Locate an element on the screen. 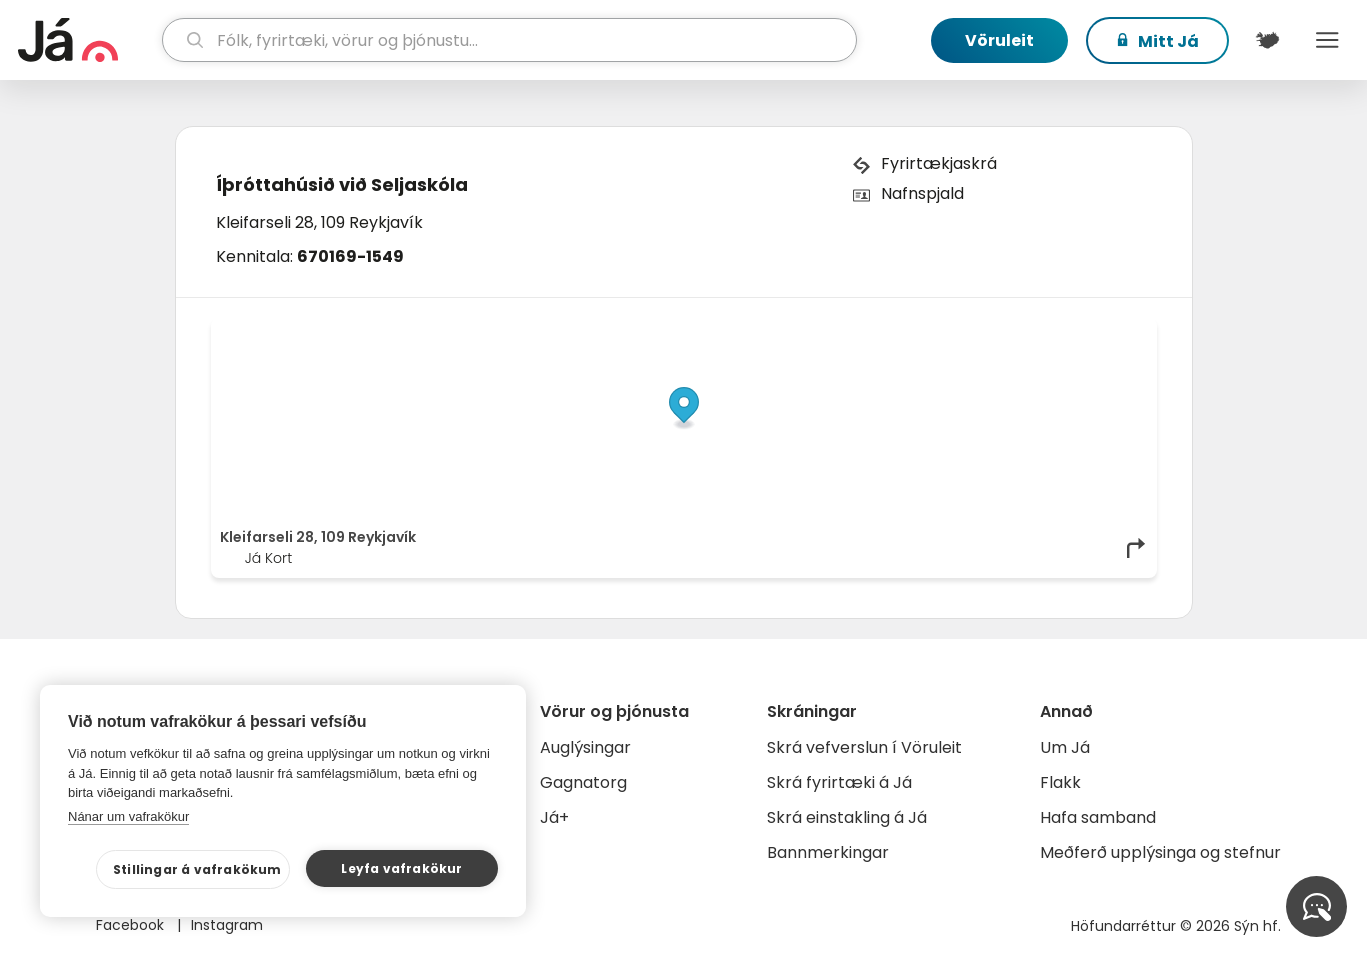 This screenshot has width=1367, height=957. Bannmerkingar is located at coordinates (828, 852).